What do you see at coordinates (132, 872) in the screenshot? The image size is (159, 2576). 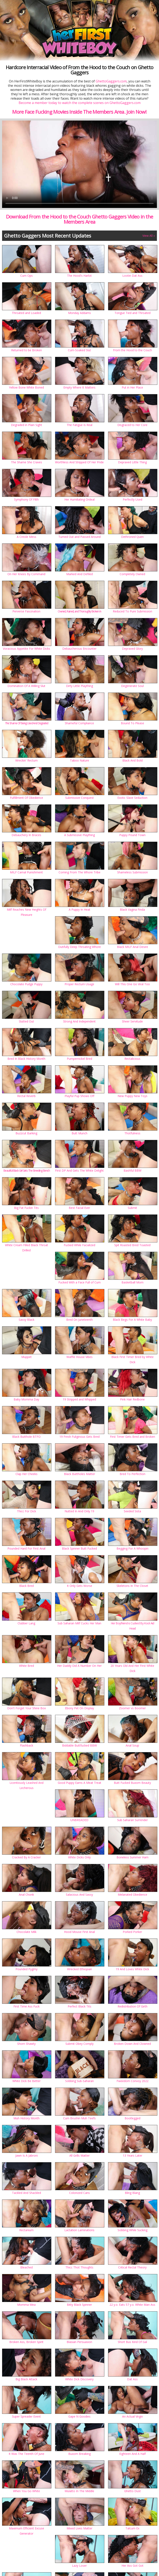 I see `Shameless Submission` at bounding box center [132, 872].